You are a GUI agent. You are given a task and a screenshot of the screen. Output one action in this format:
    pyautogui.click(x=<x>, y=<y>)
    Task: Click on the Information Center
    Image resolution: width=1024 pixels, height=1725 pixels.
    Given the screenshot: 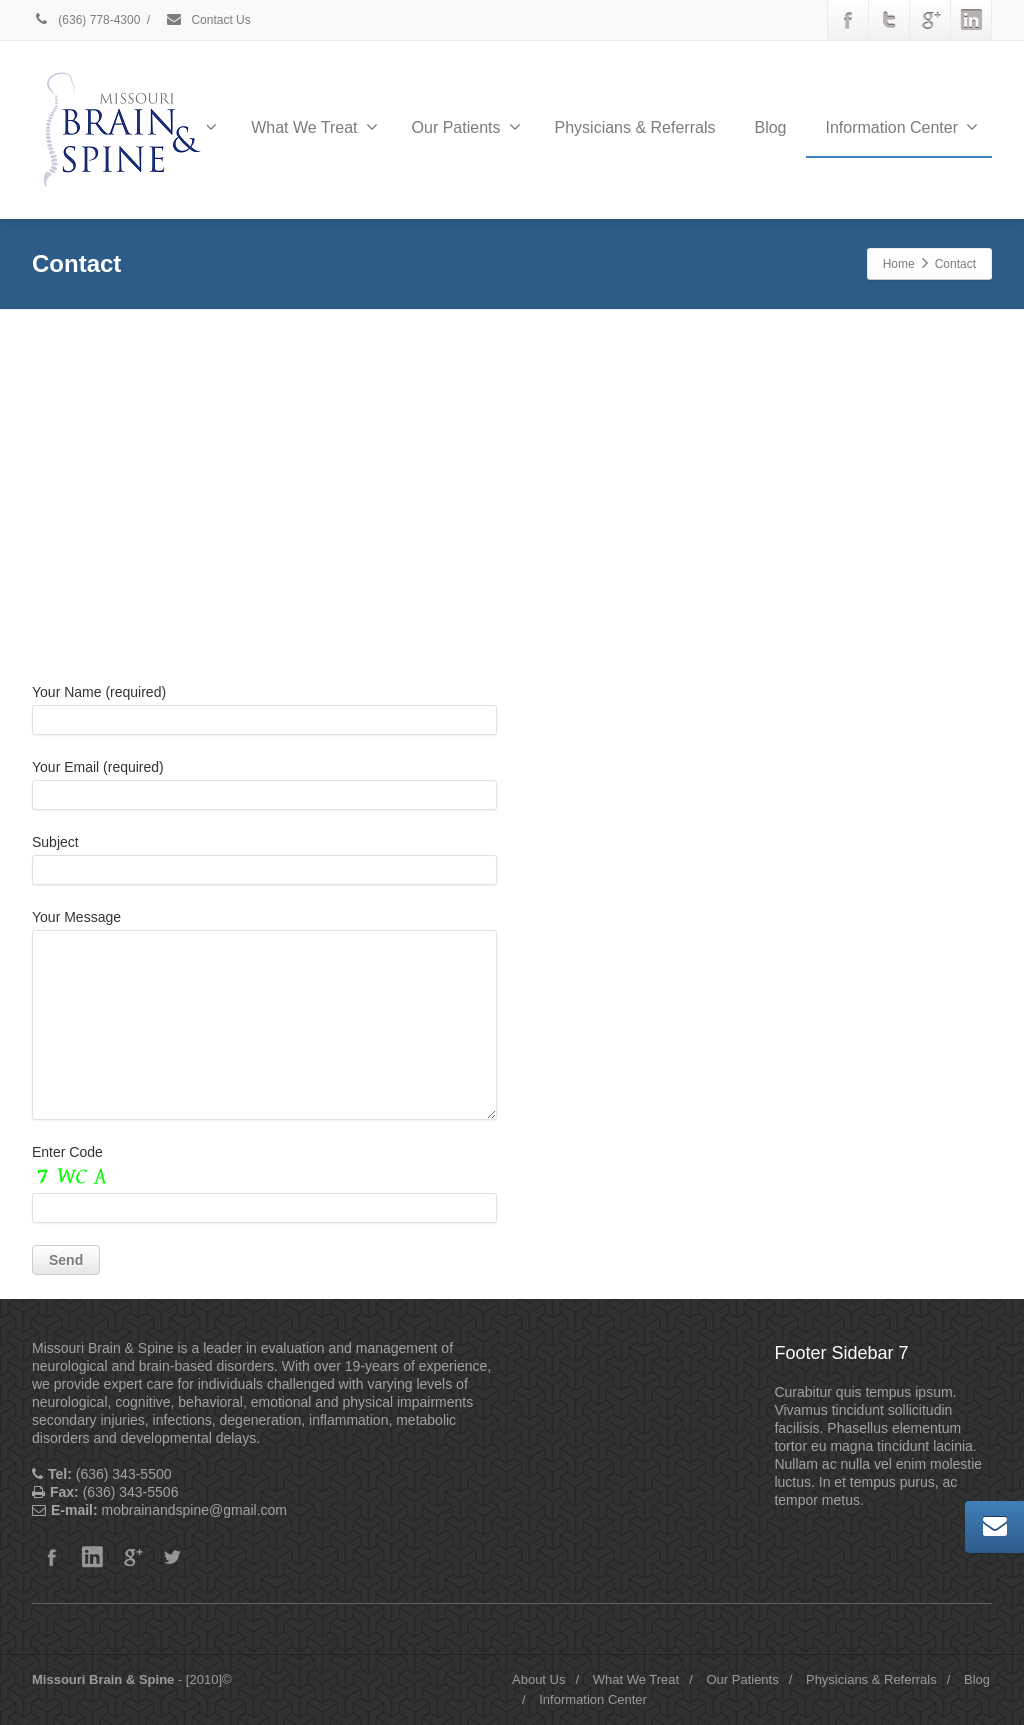 What is the action you would take?
    pyautogui.click(x=901, y=127)
    